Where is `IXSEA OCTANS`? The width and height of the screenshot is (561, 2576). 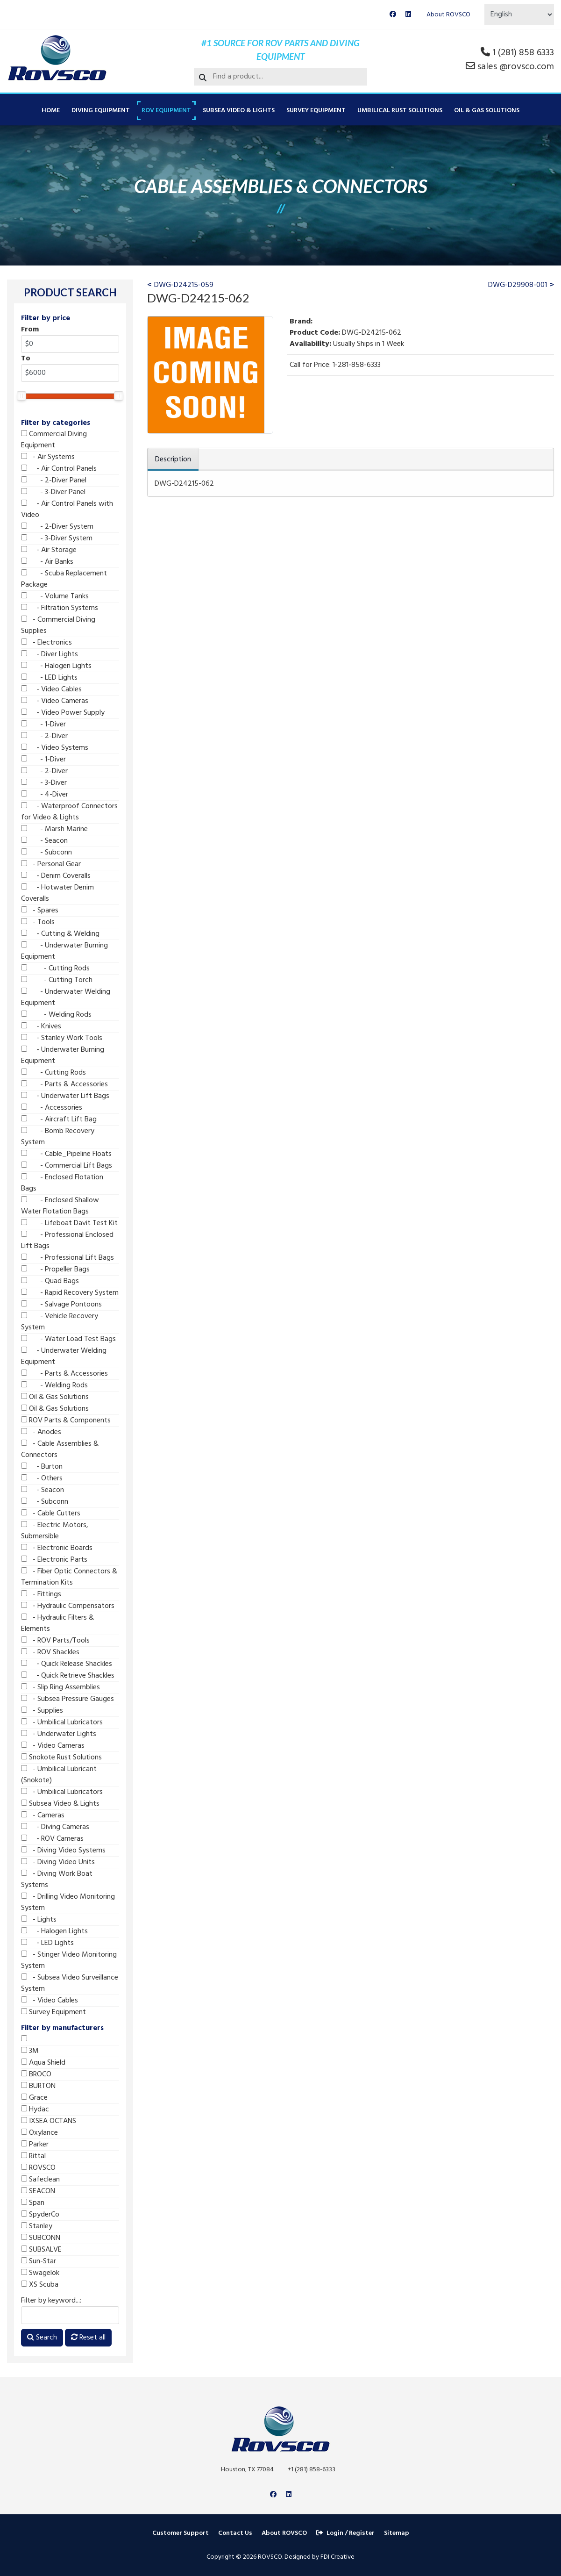 IXSEA OCTANS is located at coordinates (48, 2121).